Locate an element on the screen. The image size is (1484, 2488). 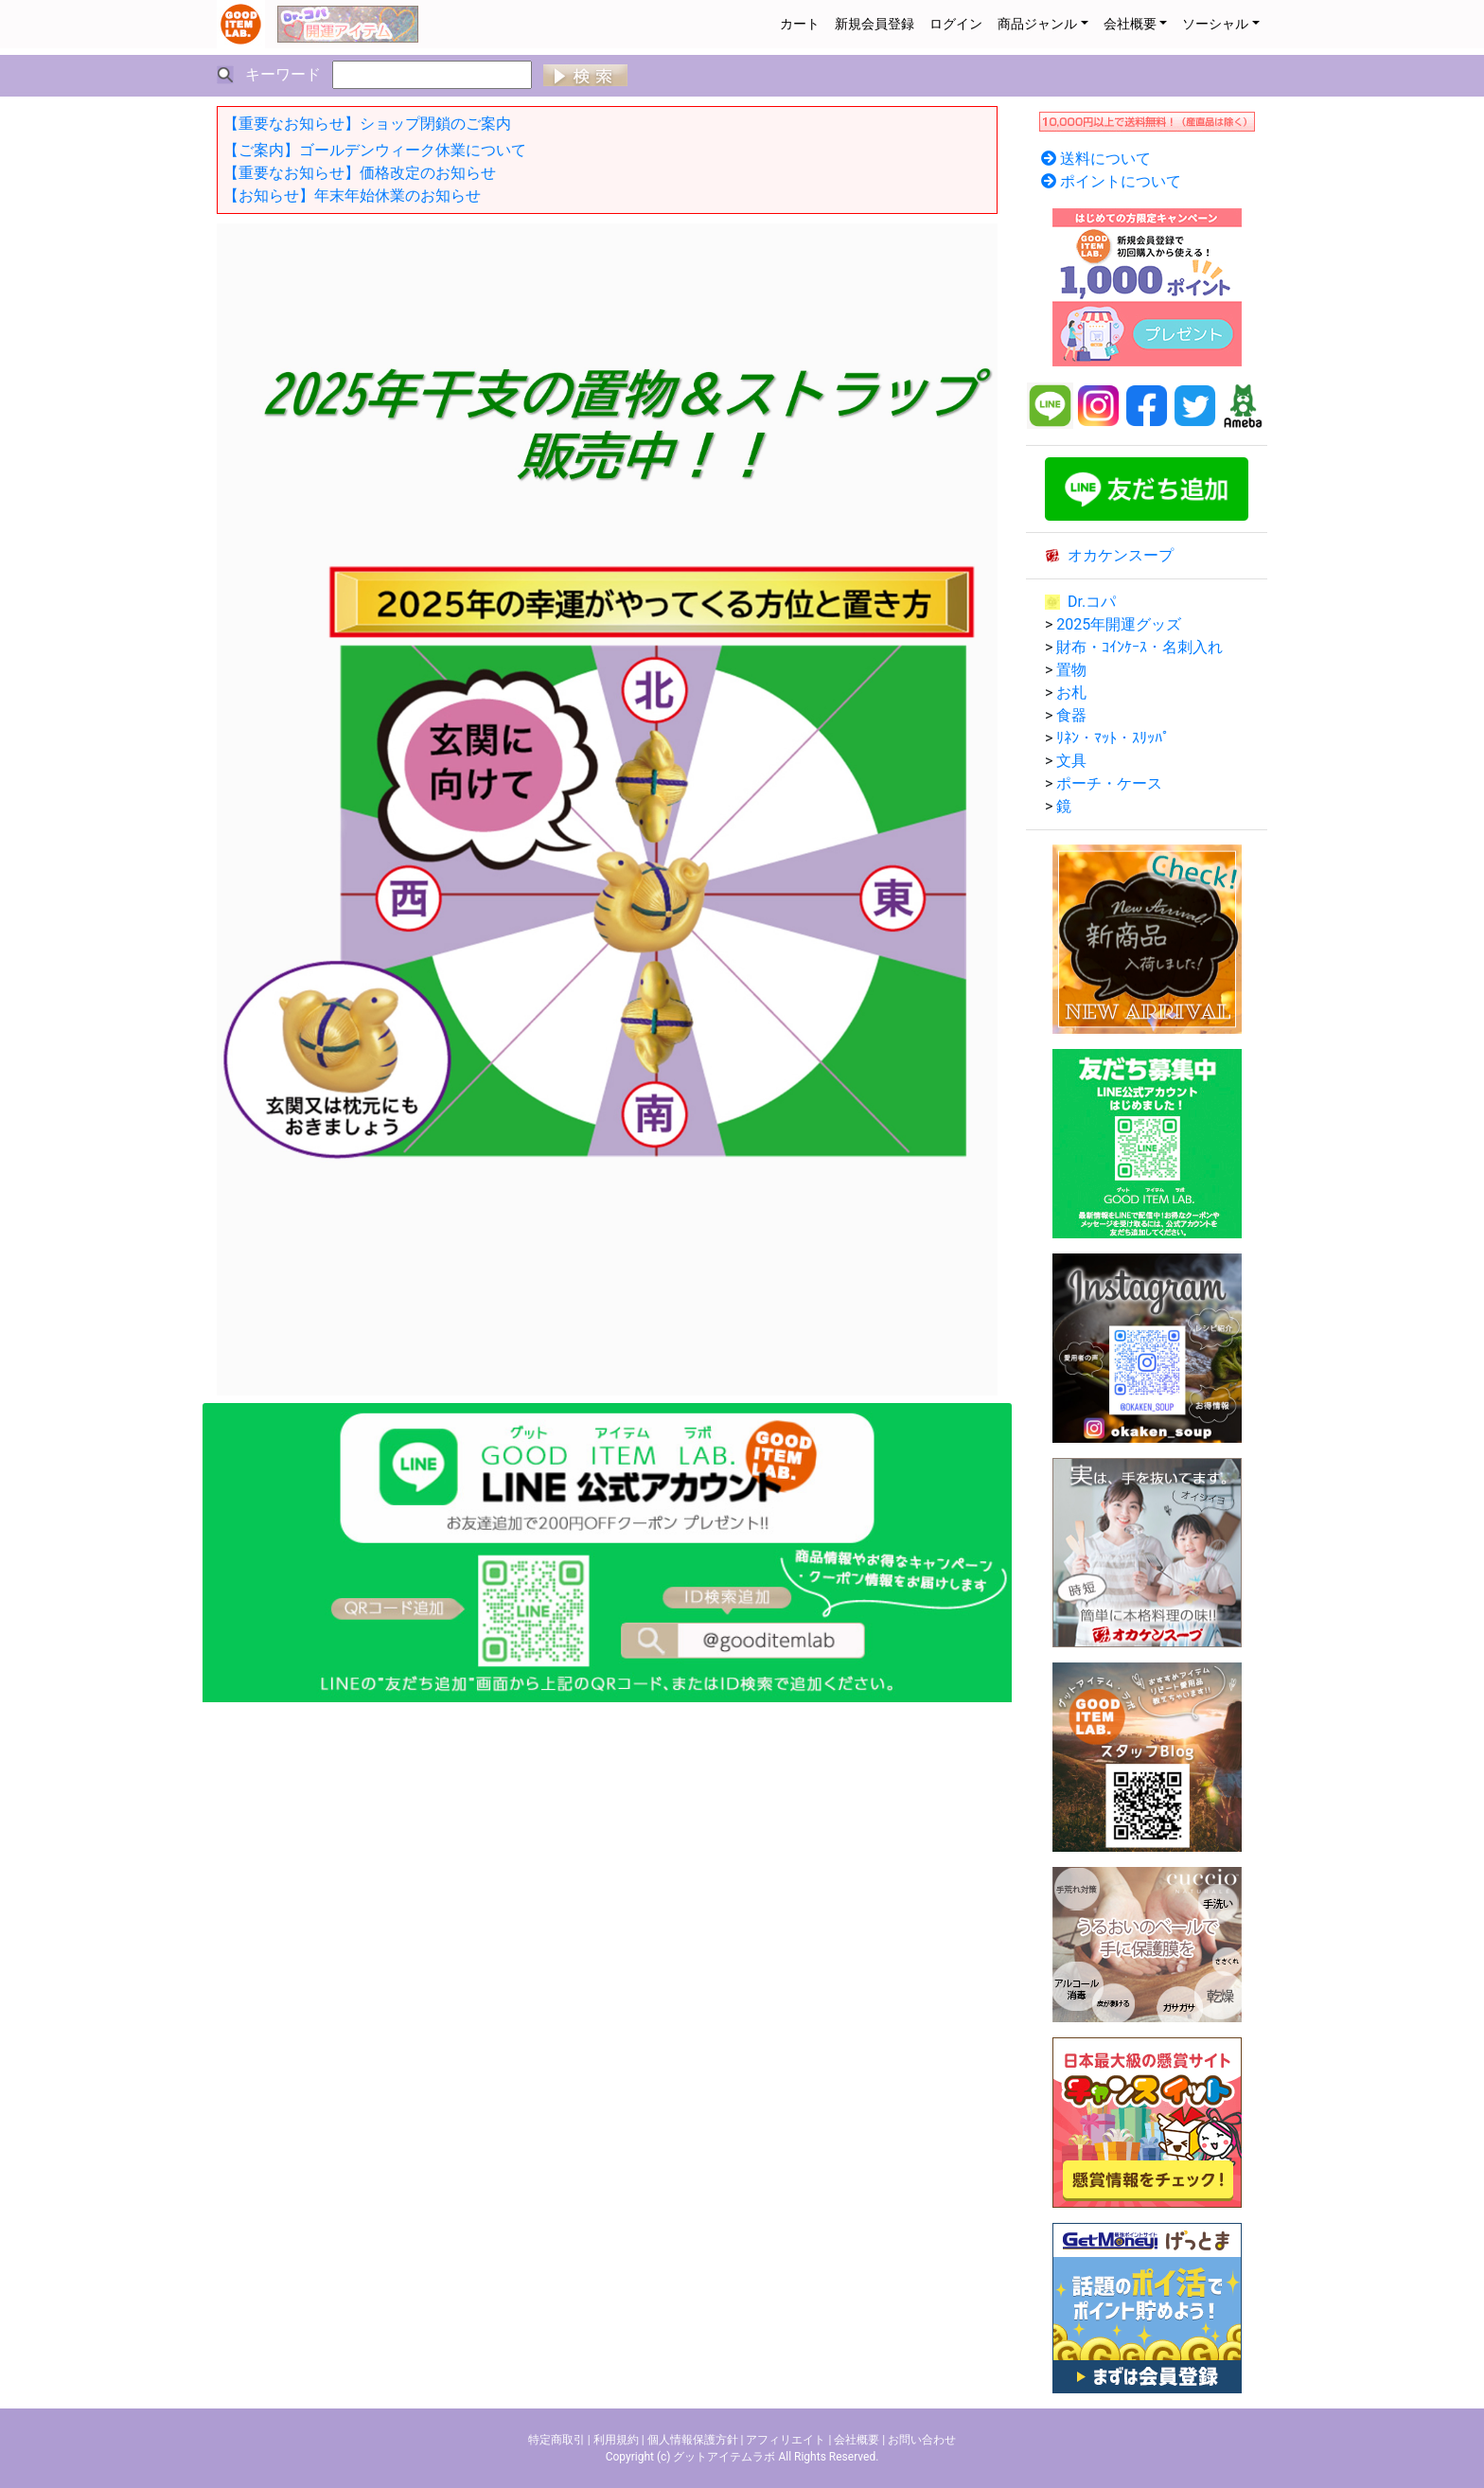
特定商取引 is located at coordinates (556, 2439).